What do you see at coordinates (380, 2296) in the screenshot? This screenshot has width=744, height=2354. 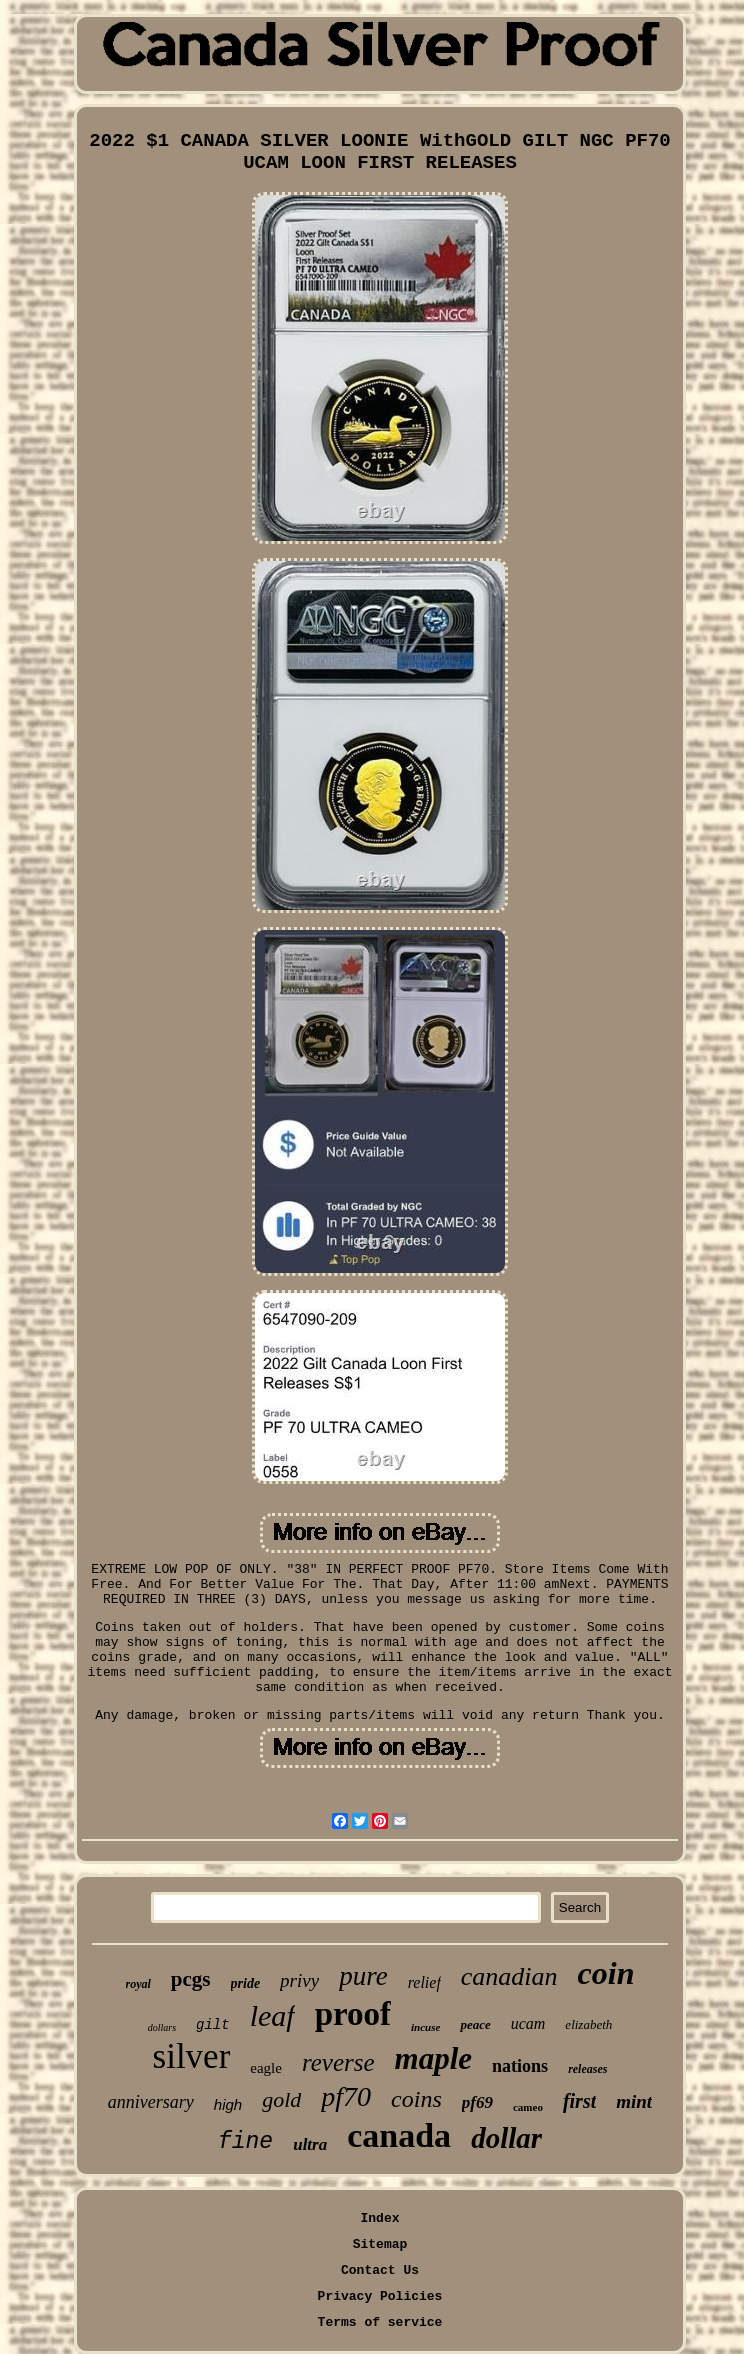 I see `Privacy Policies` at bounding box center [380, 2296].